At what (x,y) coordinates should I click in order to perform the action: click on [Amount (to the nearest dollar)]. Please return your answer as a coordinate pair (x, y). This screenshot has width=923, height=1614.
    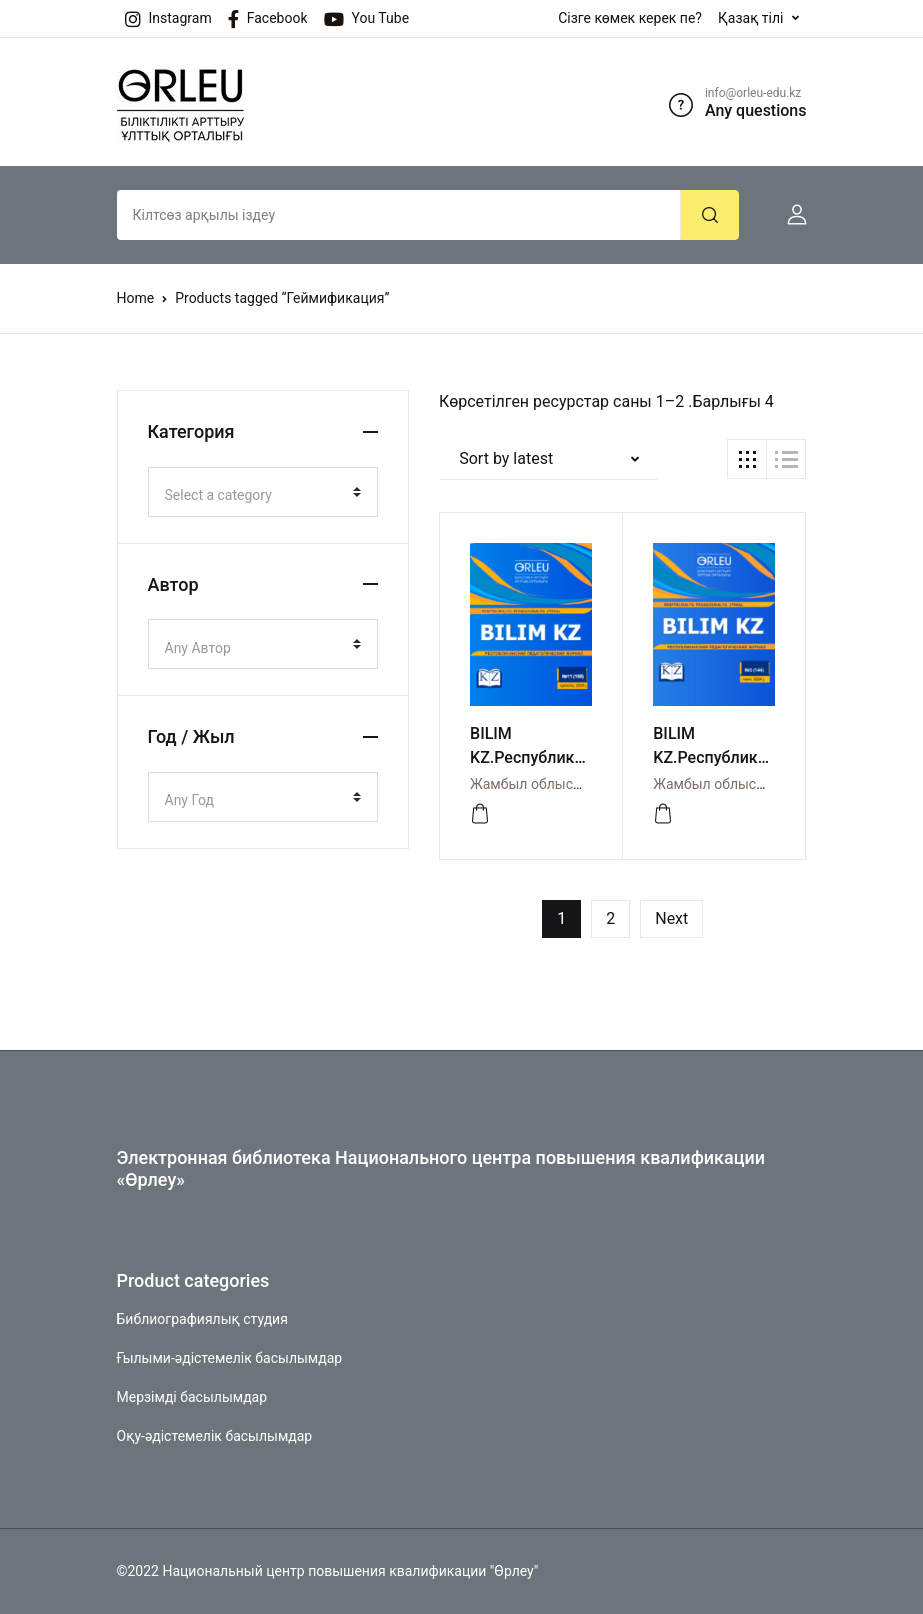
    Looking at the image, I should click on (399, 215).